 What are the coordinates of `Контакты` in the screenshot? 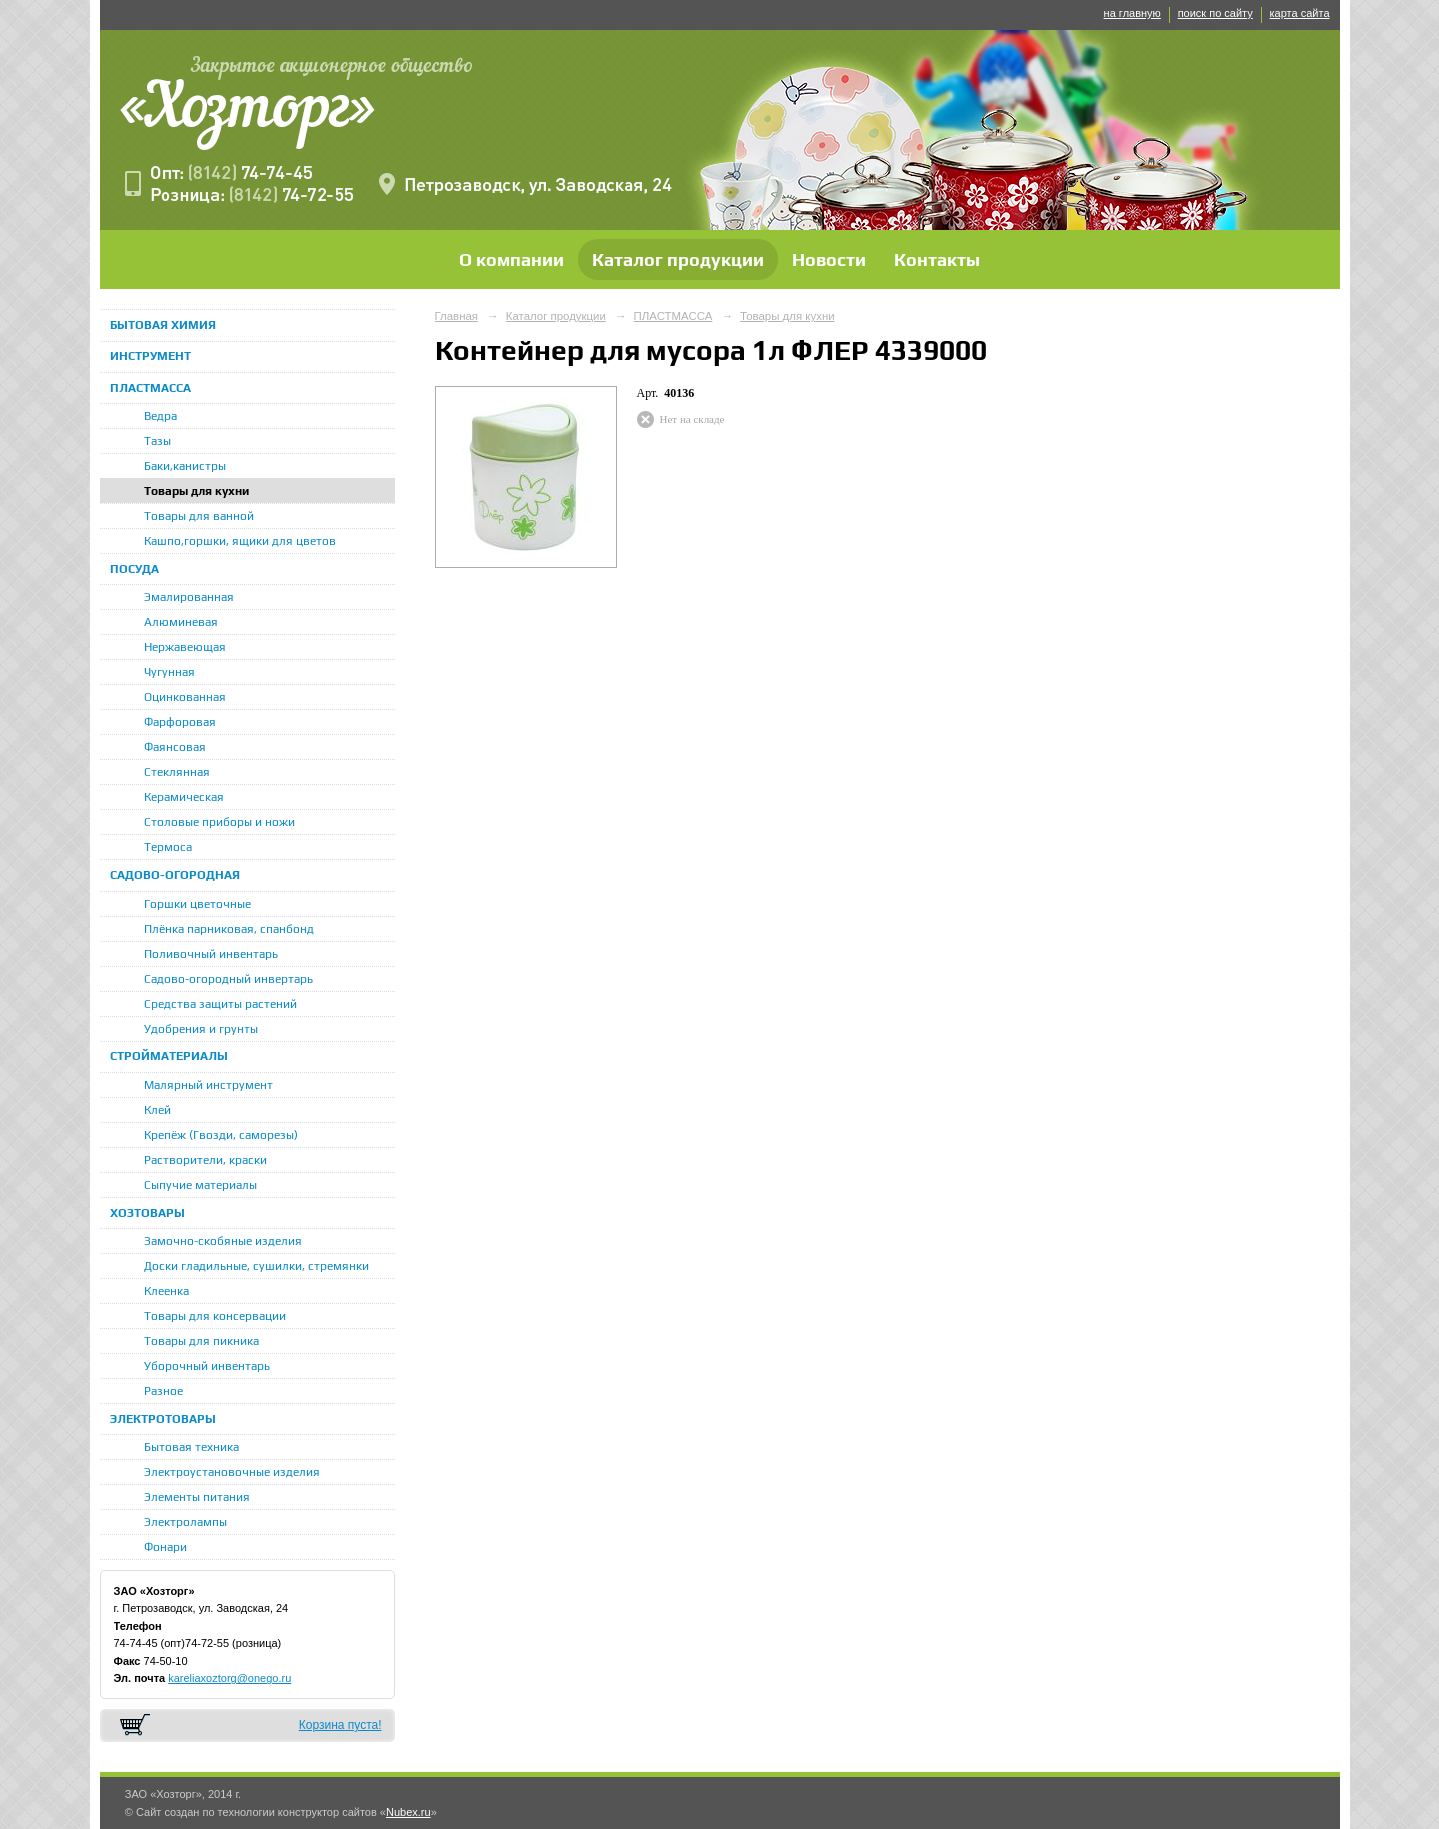 It's located at (937, 259).